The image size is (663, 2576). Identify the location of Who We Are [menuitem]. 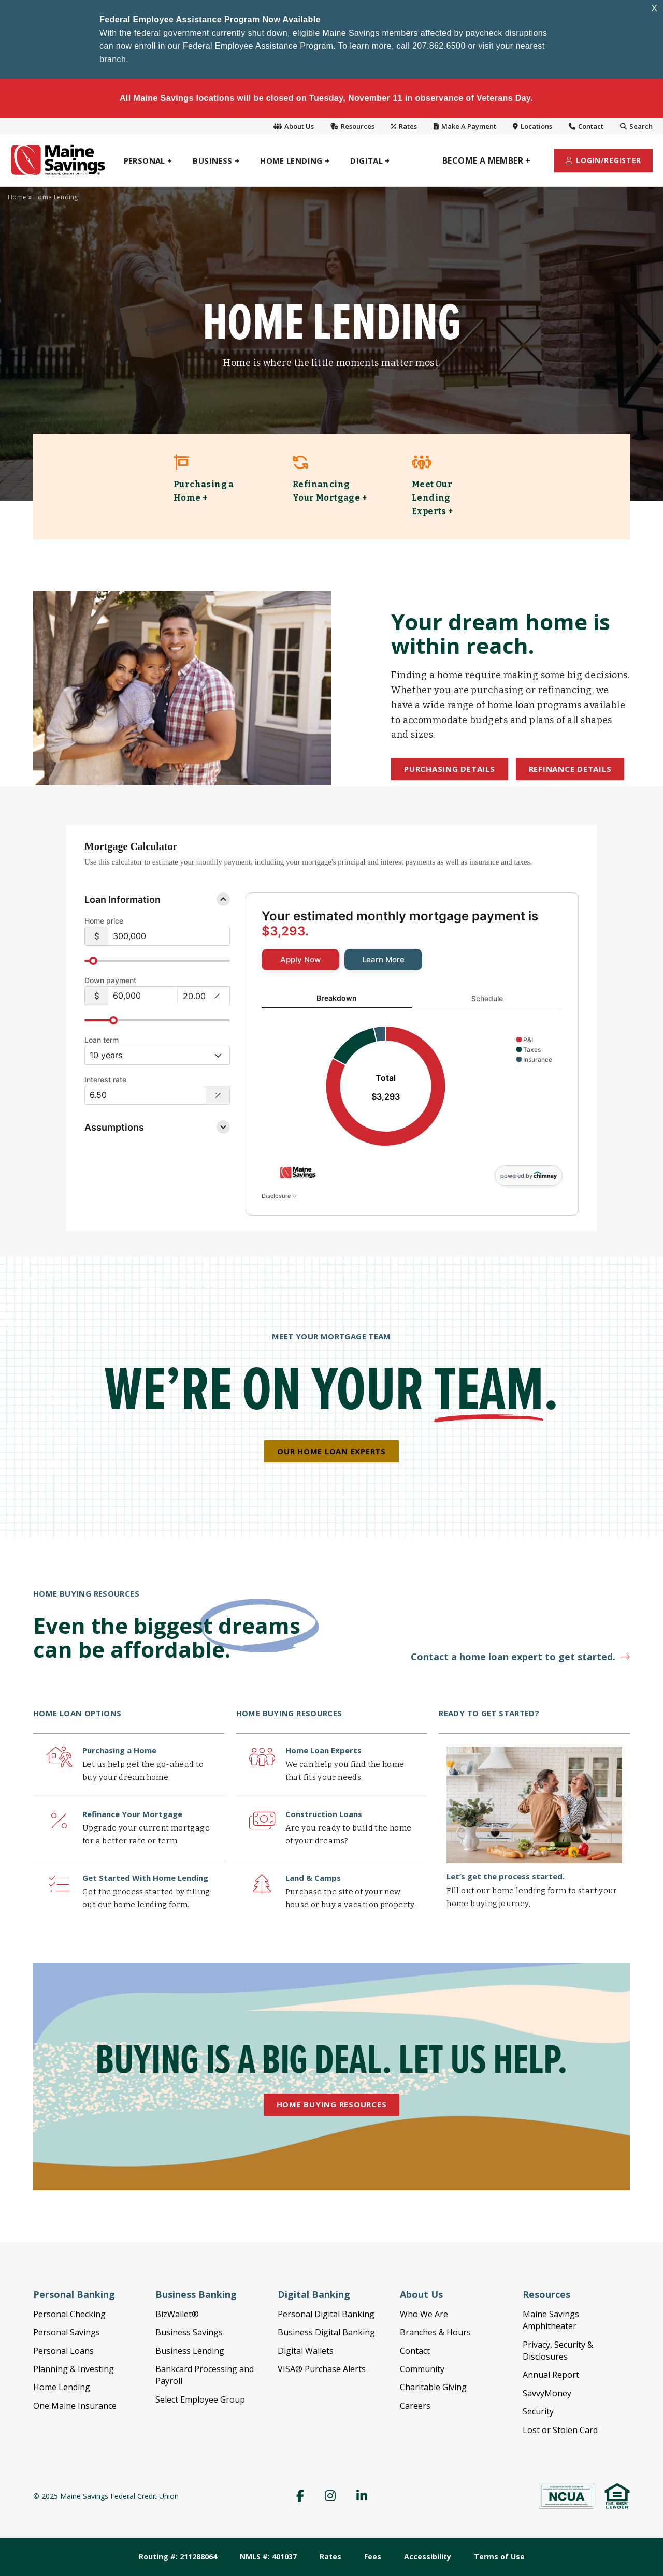
(424, 2314).